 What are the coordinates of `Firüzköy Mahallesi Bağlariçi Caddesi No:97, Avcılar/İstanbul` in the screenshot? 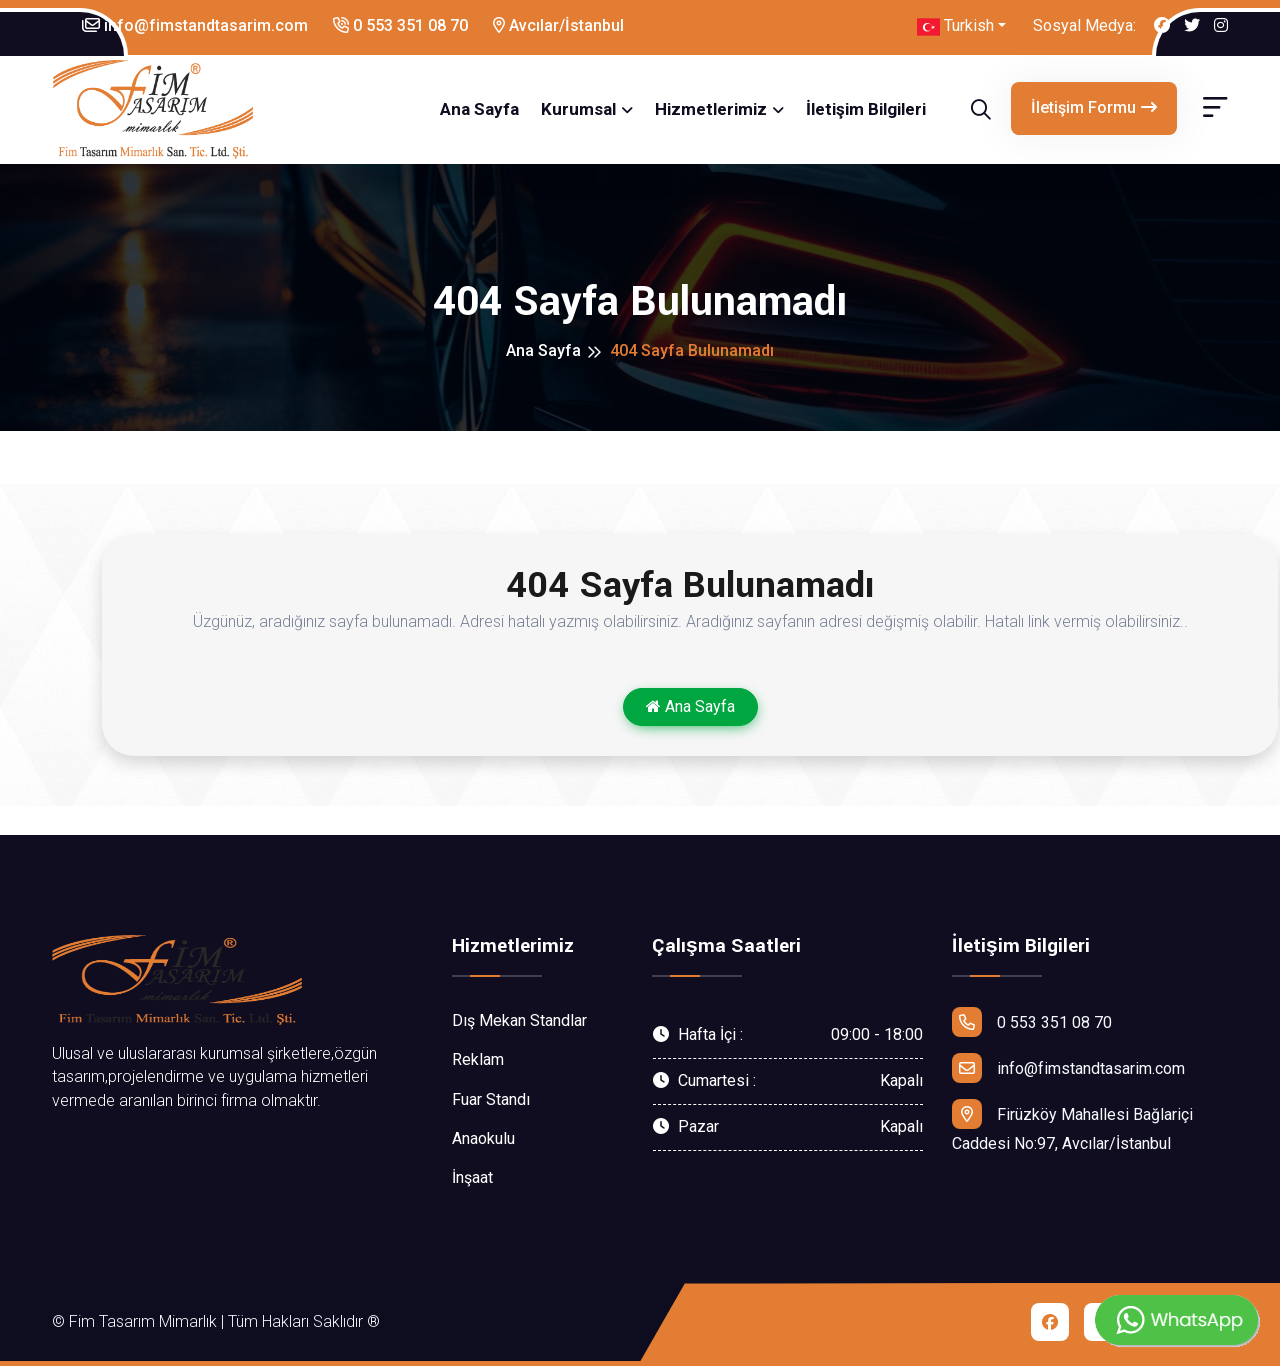 It's located at (1072, 1126).